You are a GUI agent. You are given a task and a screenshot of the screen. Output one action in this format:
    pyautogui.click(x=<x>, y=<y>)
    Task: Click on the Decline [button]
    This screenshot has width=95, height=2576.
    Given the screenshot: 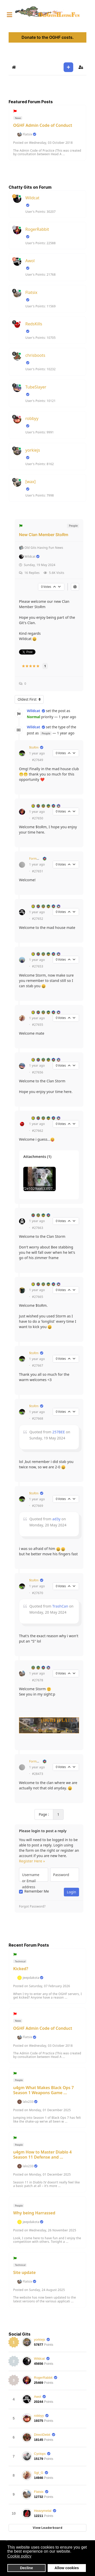 What is the action you would take?
    pyautogui.click(x=26, y=2568)
    